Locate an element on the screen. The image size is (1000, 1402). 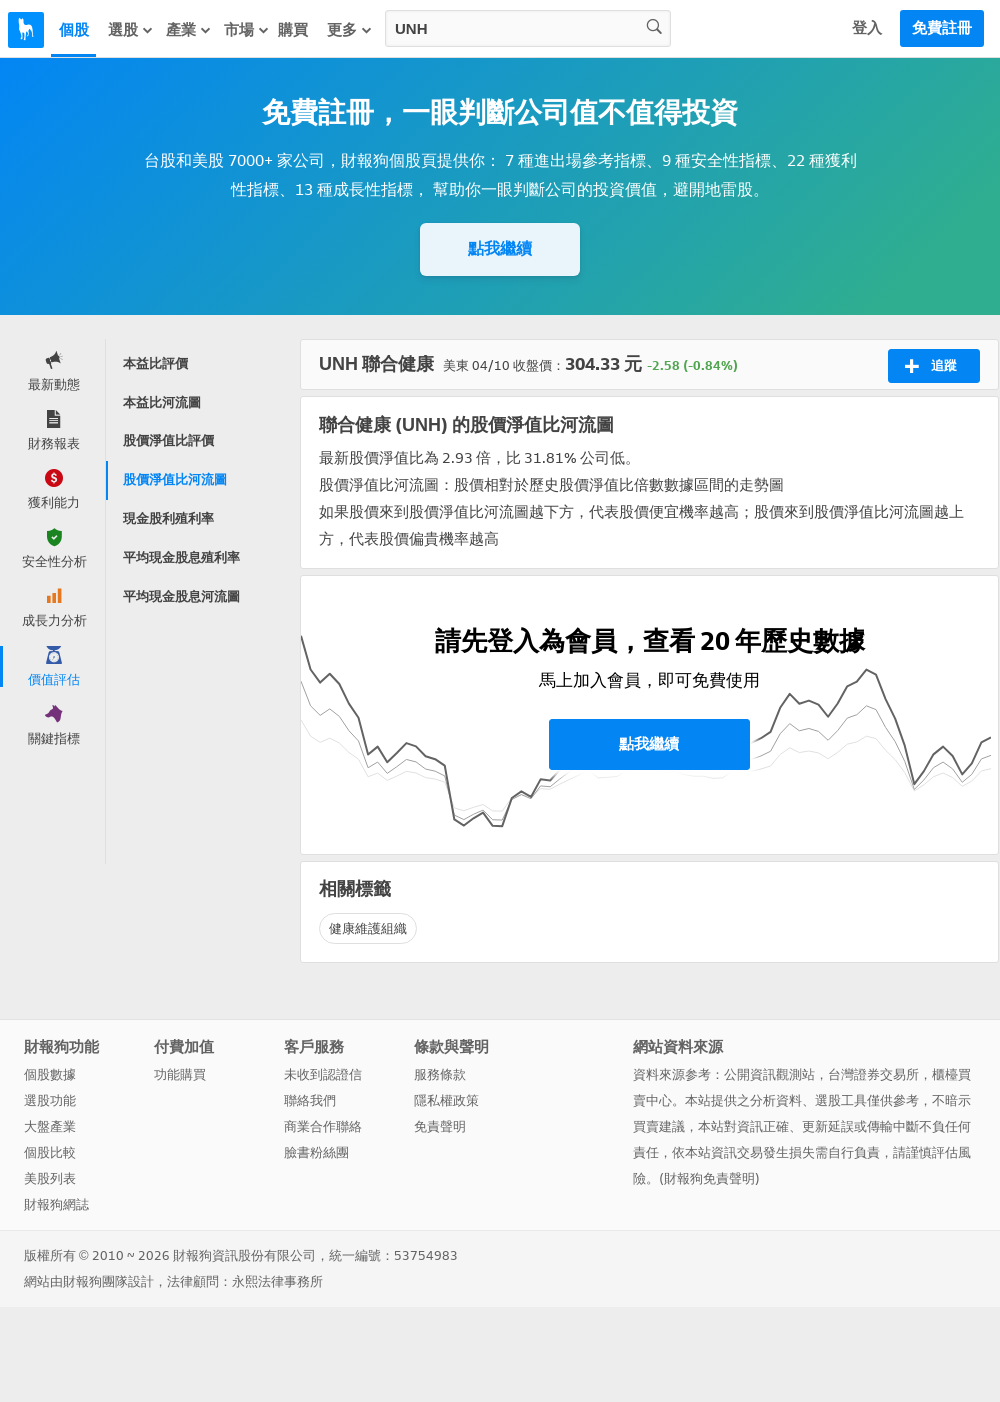
臉書粉絲團 is located at coordinates (316, 1152).